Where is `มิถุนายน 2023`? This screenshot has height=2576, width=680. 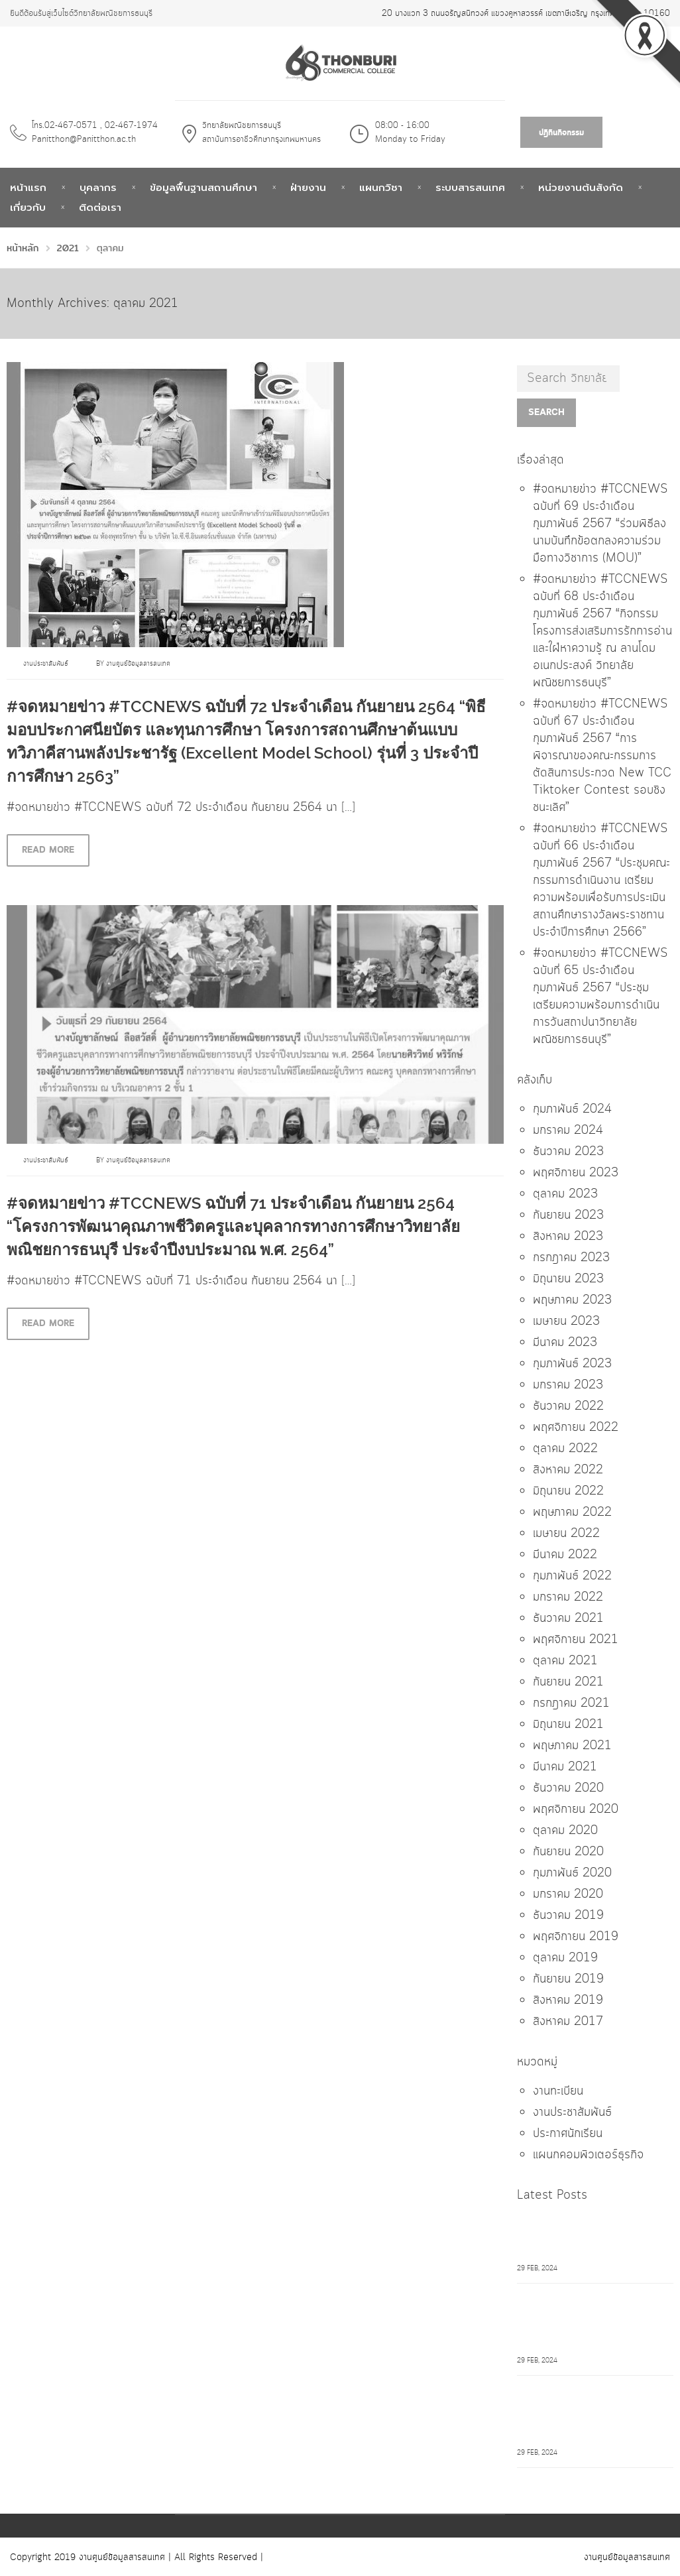
มิถุนายน 2023 is located at coordinates (568, 1279).